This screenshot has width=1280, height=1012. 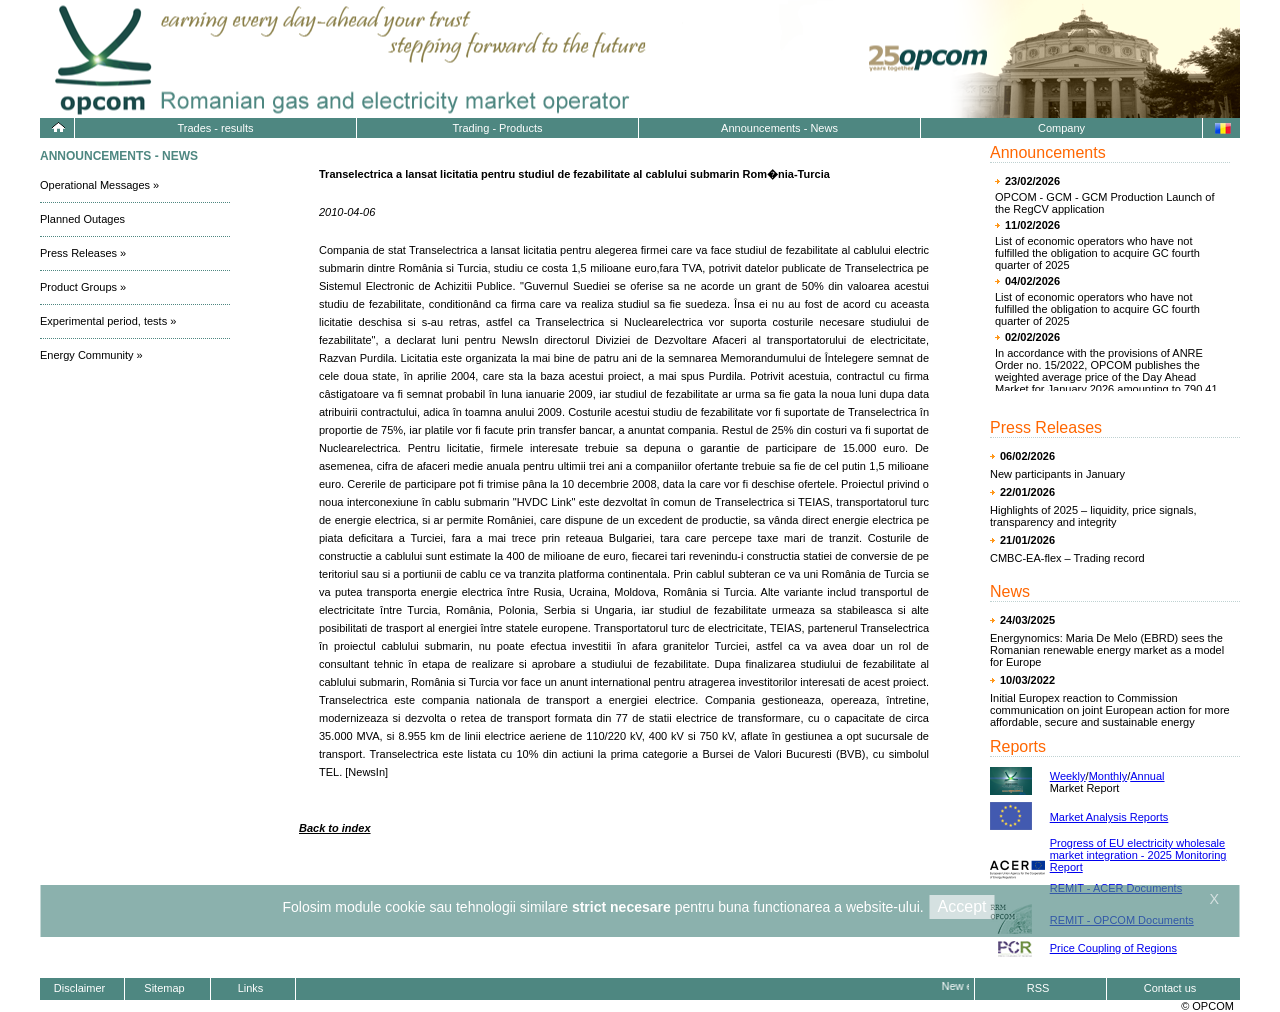 I want to click on Company, so click(x=1061, y=128).